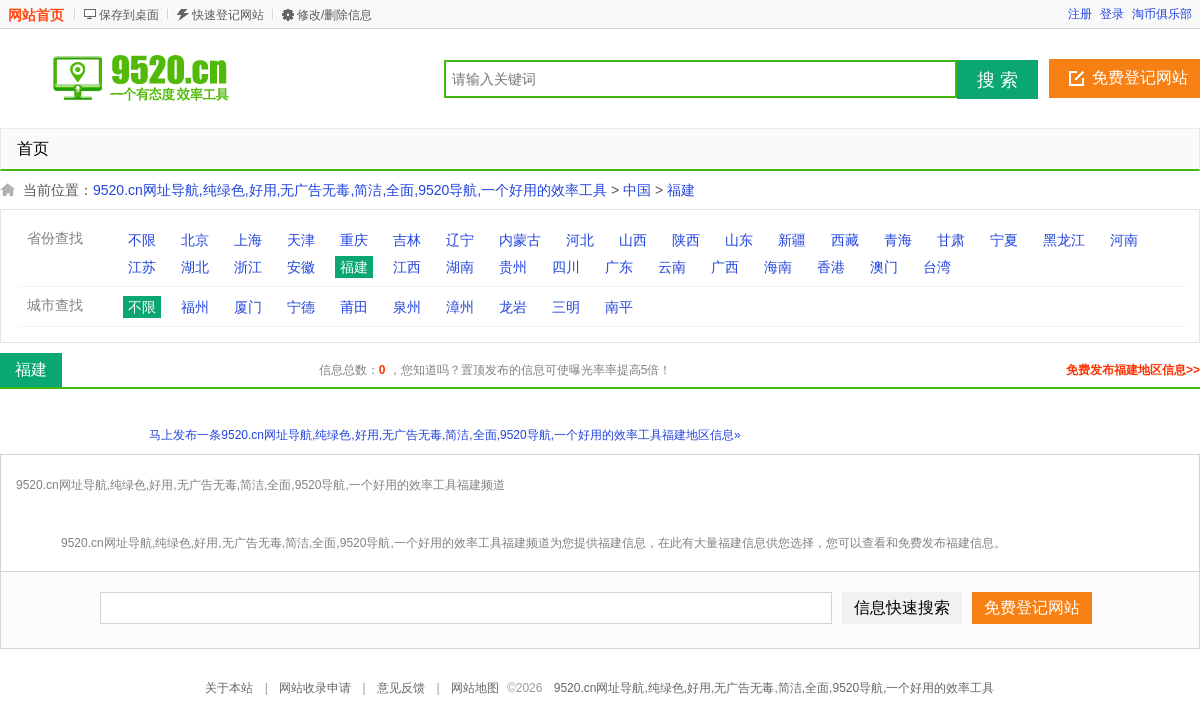 The image size is (1200, 720). What do you see at coordinates (1064, 240) in the screenshot?
I see `黑龙江` at bounding box center [1064, 240].